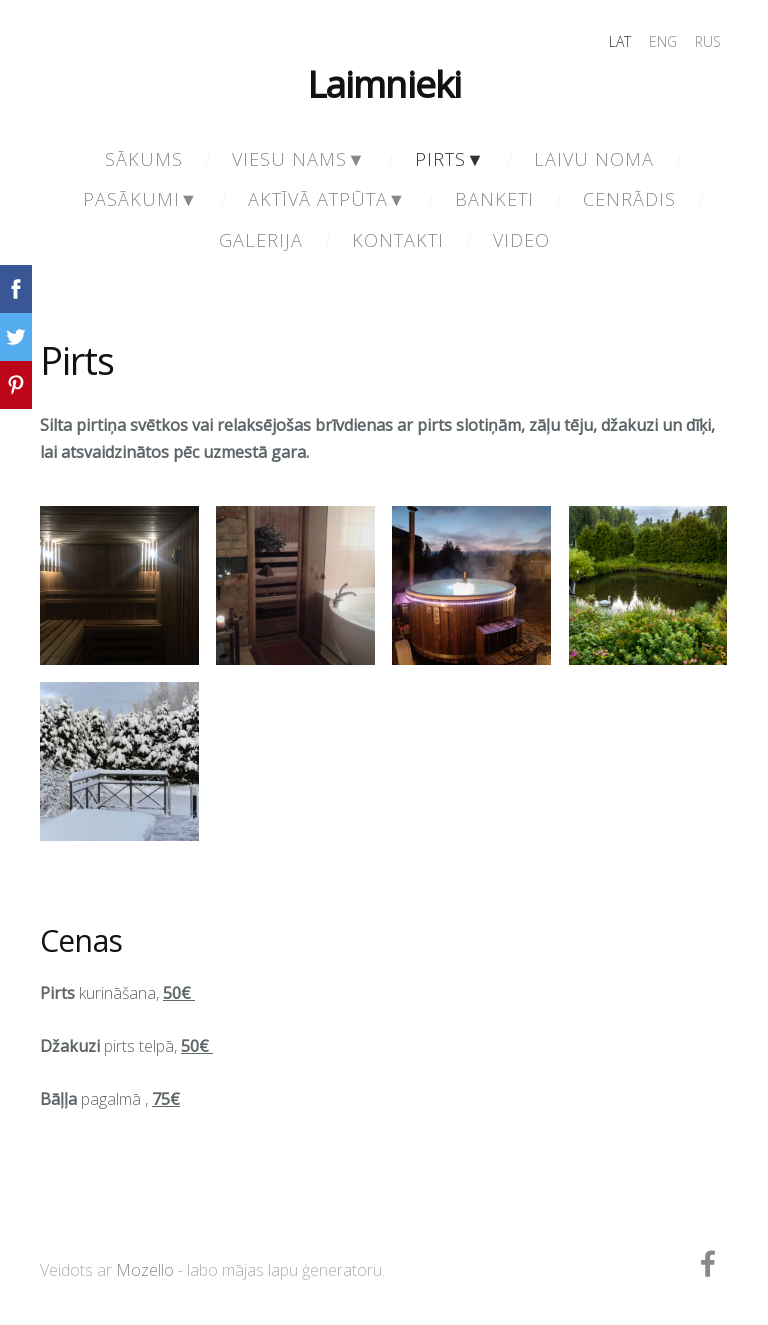 Image resolution: width=768 pixels, height=1325 pixels. What do you see at coordinates (261, 240) in the screenshot?
I see `Galerija [menuitem]` at bounding box center [261, 240].